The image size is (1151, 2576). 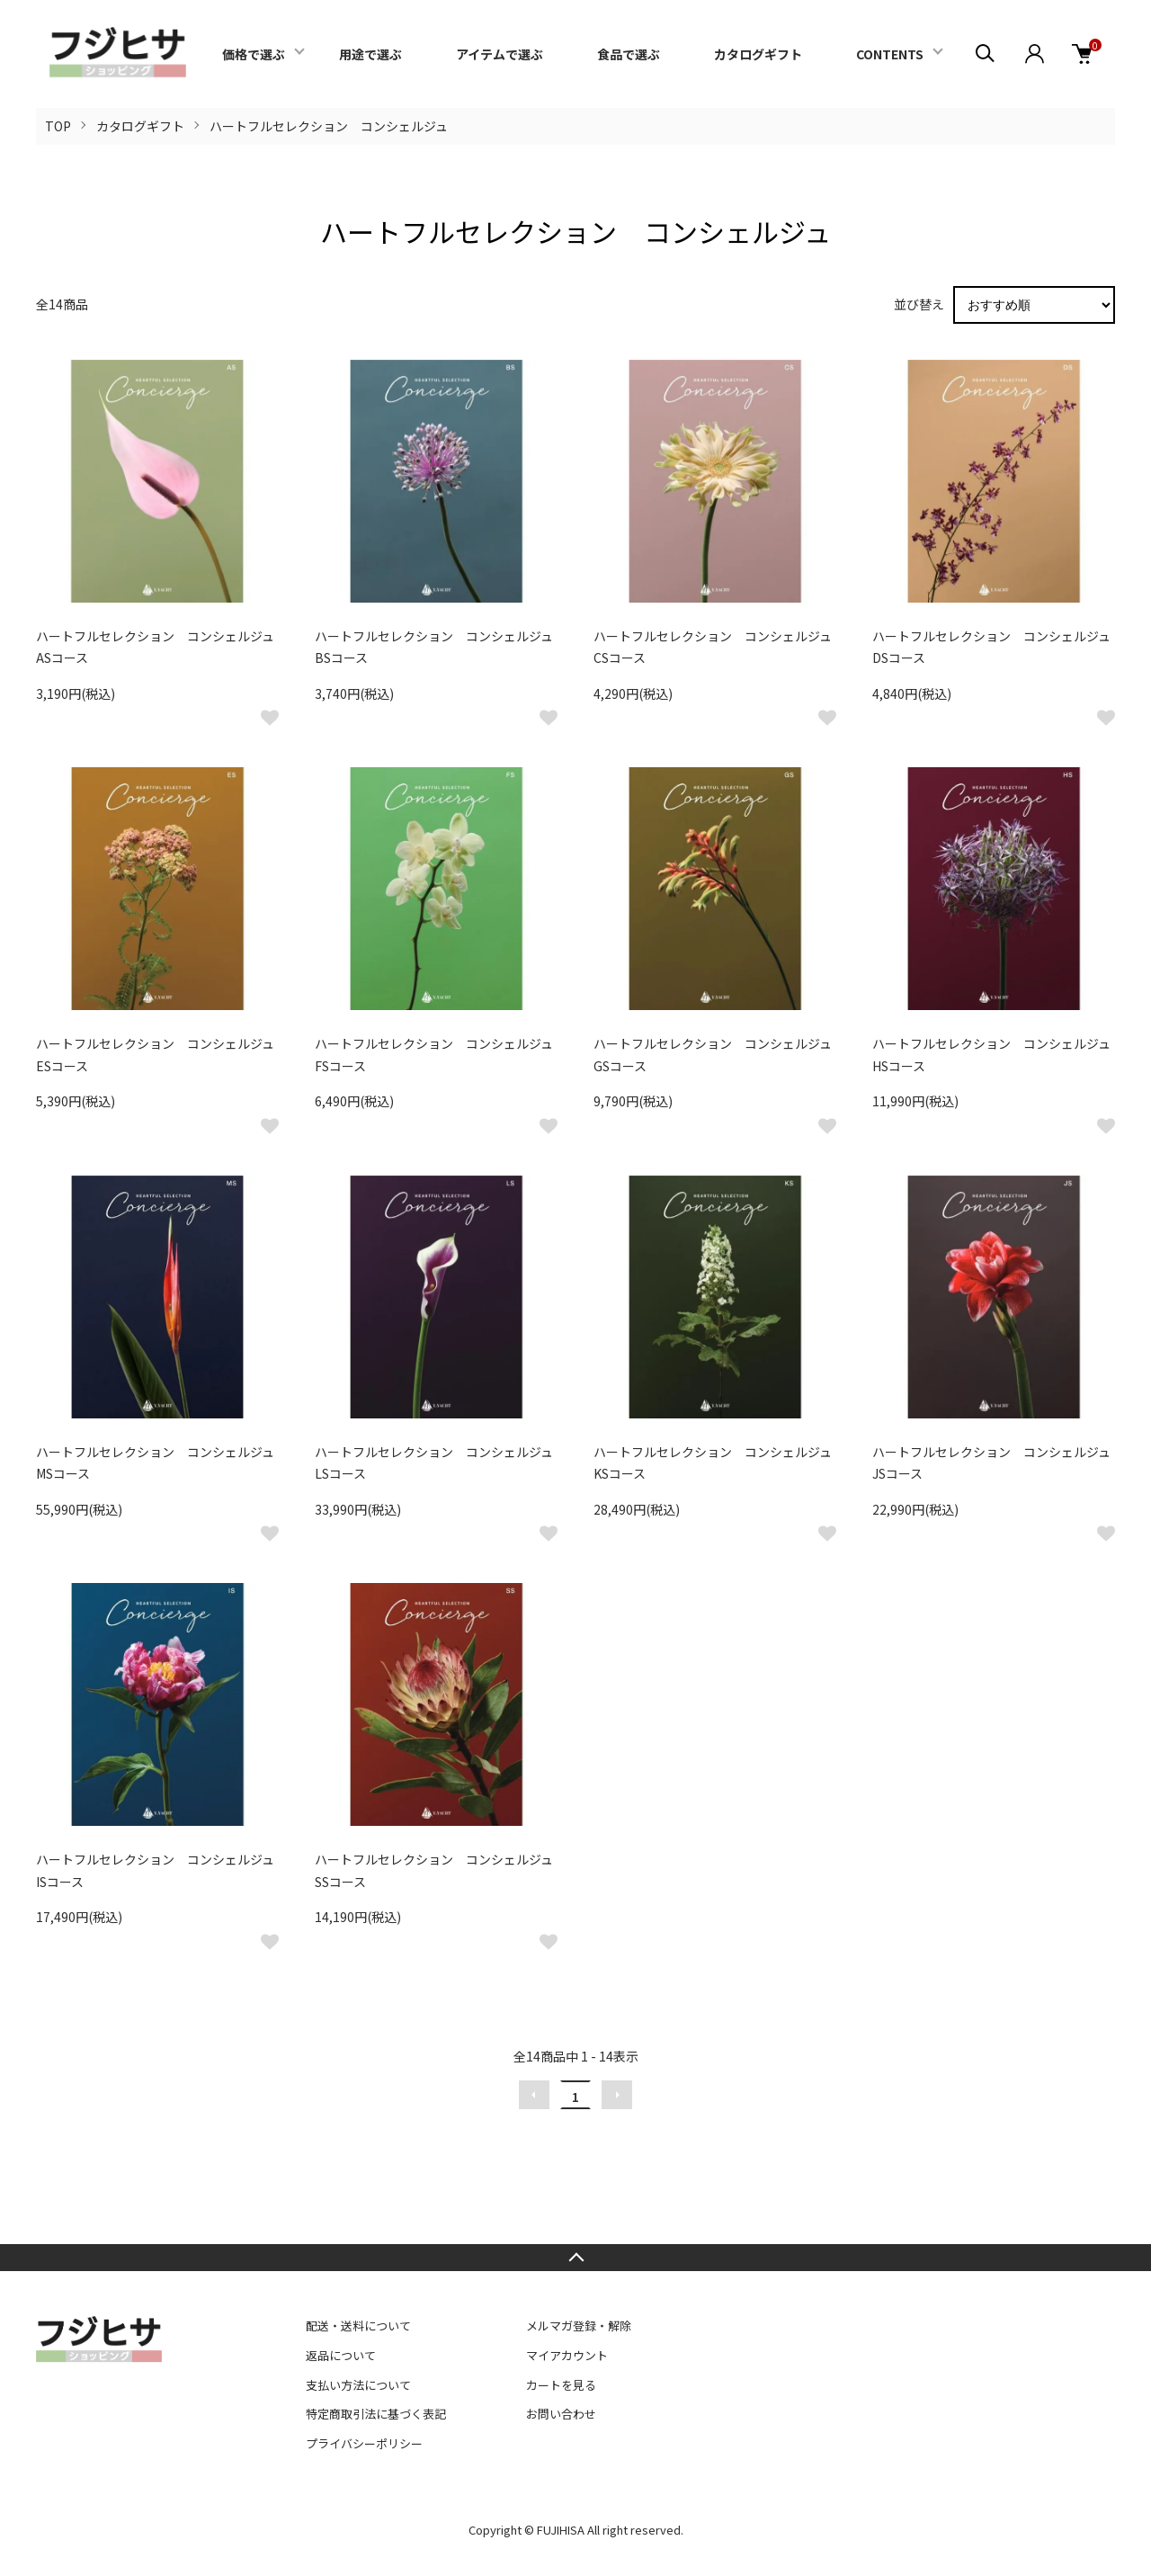 I want to click on アイテムで選ぶ, so click(x=499, y=54).